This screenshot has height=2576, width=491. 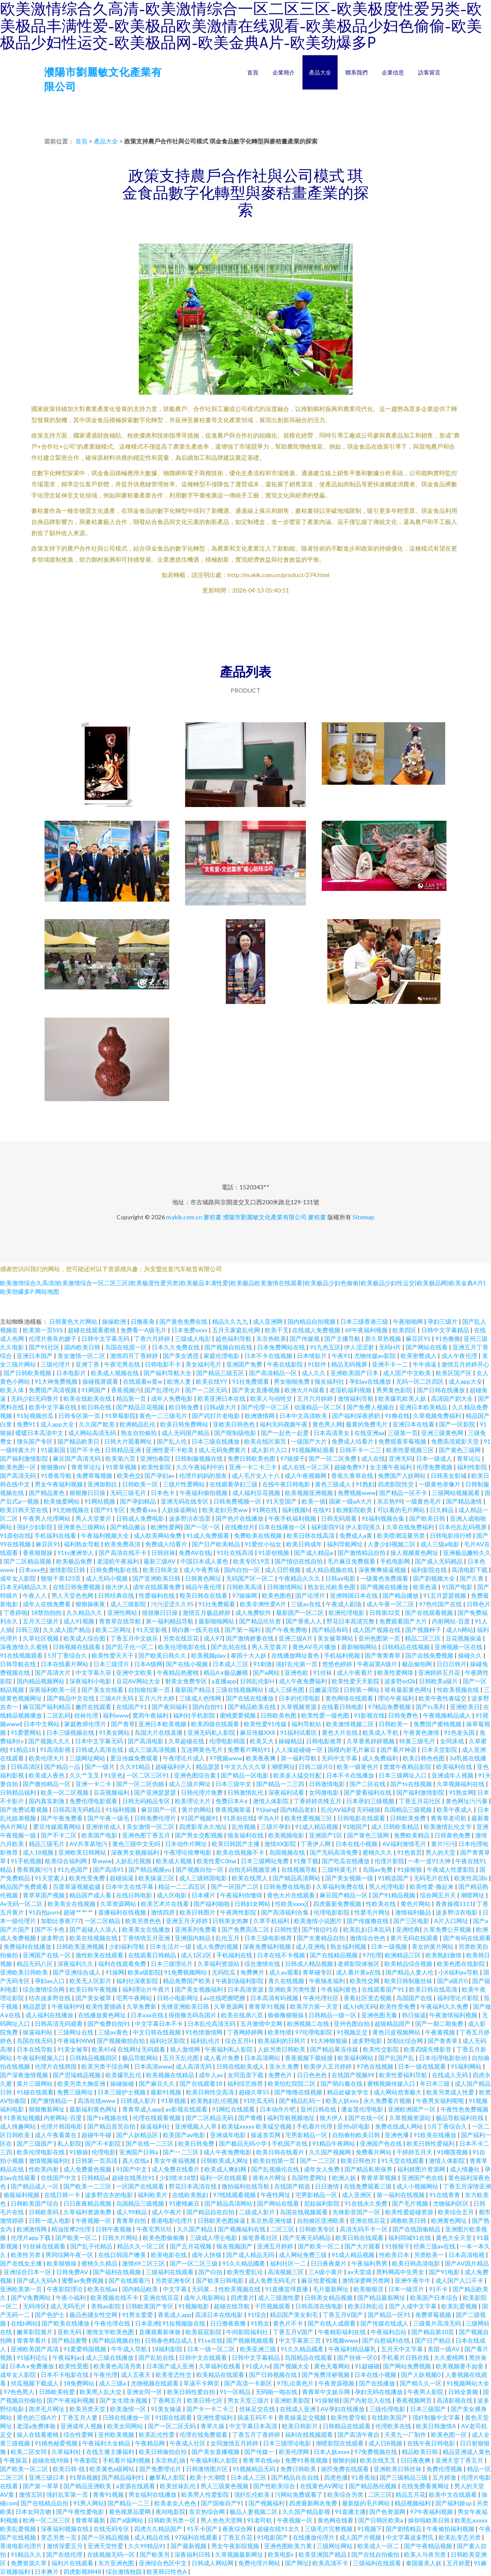 What do you see at coordinates (146, 1741) in the screenshot?
I see `国产高清电影` at bounding box center [146, 1741].